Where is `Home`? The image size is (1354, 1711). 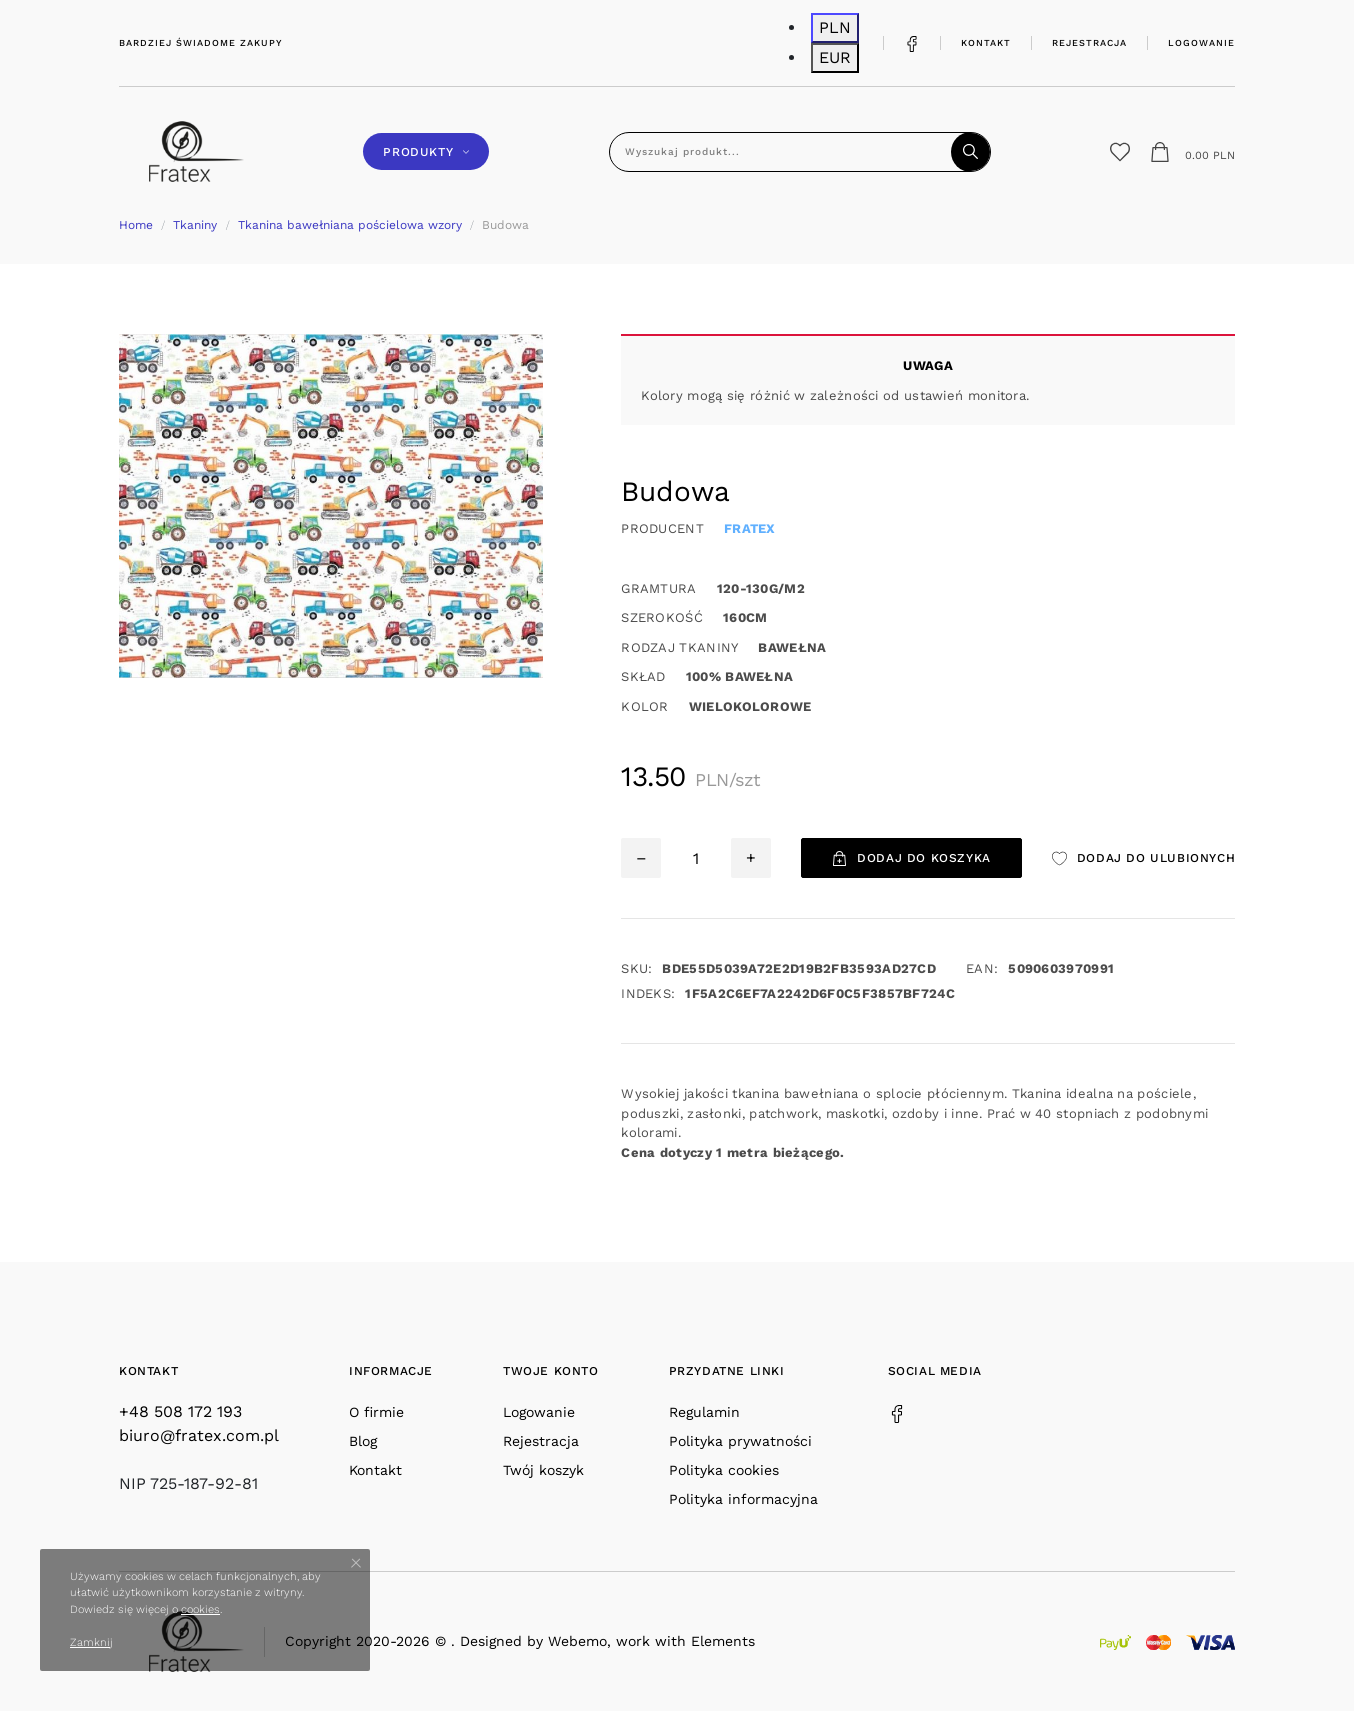 Home is located at coordinates (136, 225).